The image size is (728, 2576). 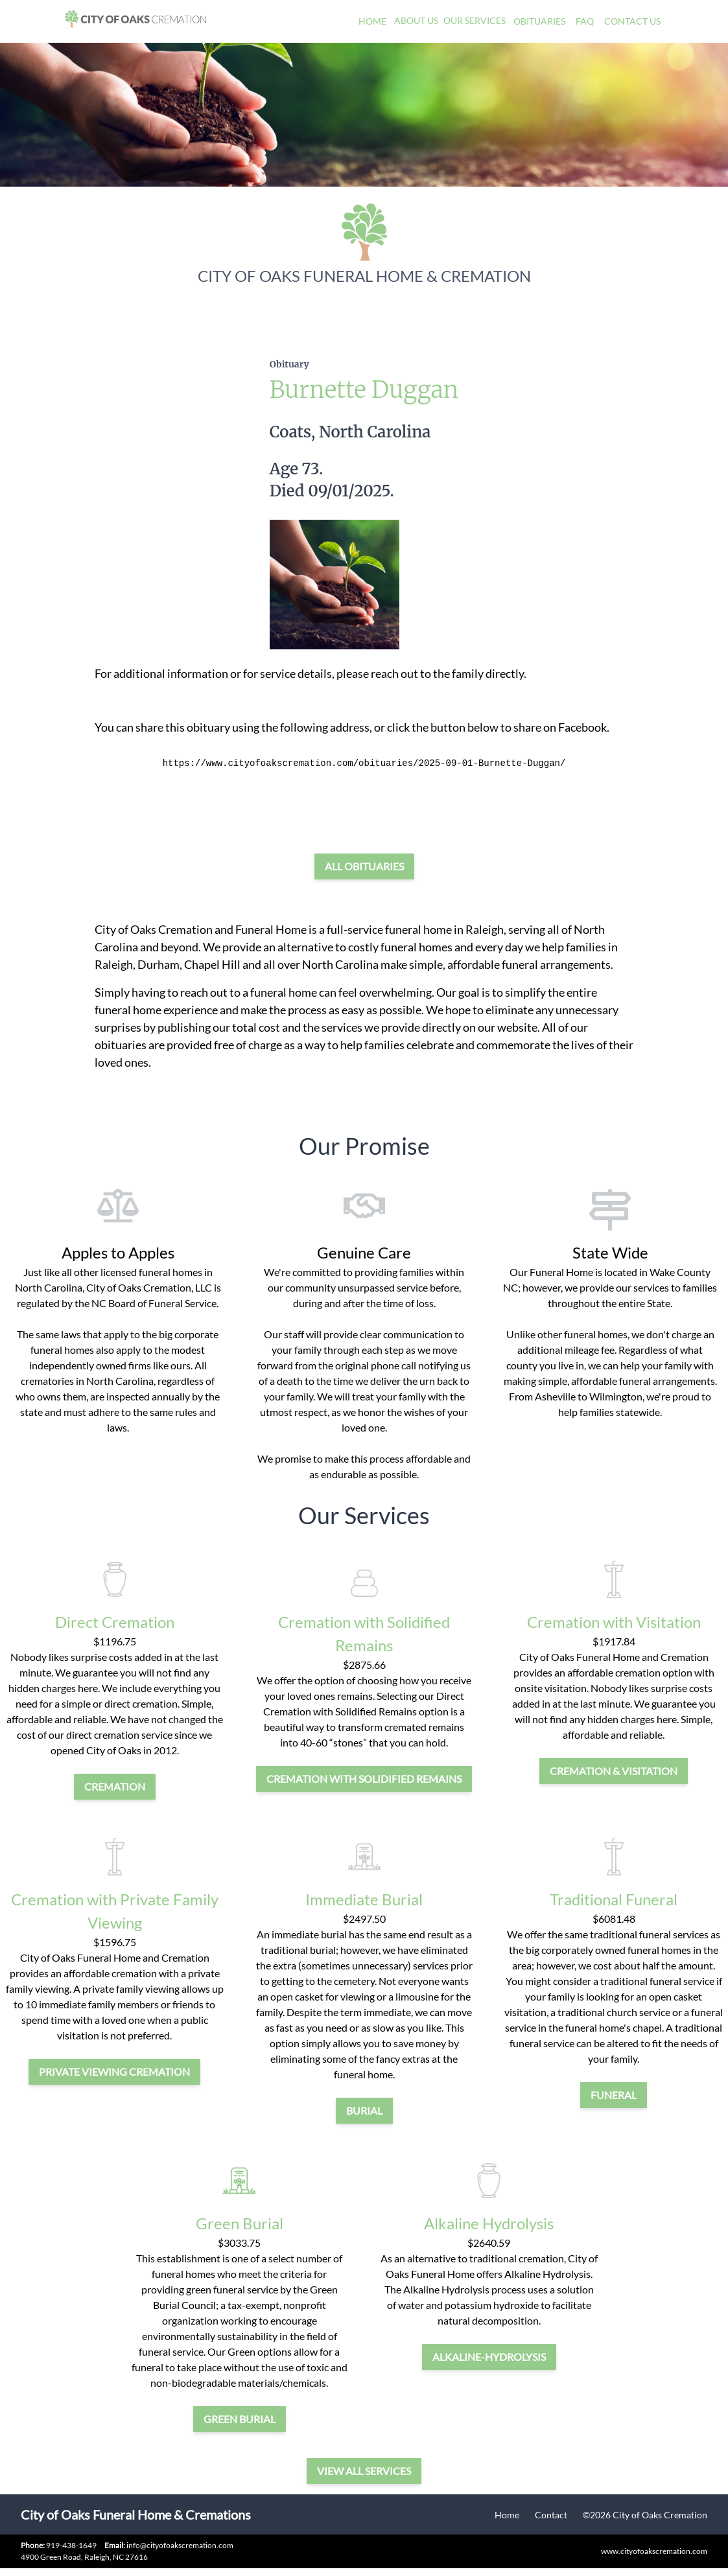 What do you see at coordinates (114, 1621) in the screenshot?
I see `Direct Cremation` at bounding box center [114, 1621].